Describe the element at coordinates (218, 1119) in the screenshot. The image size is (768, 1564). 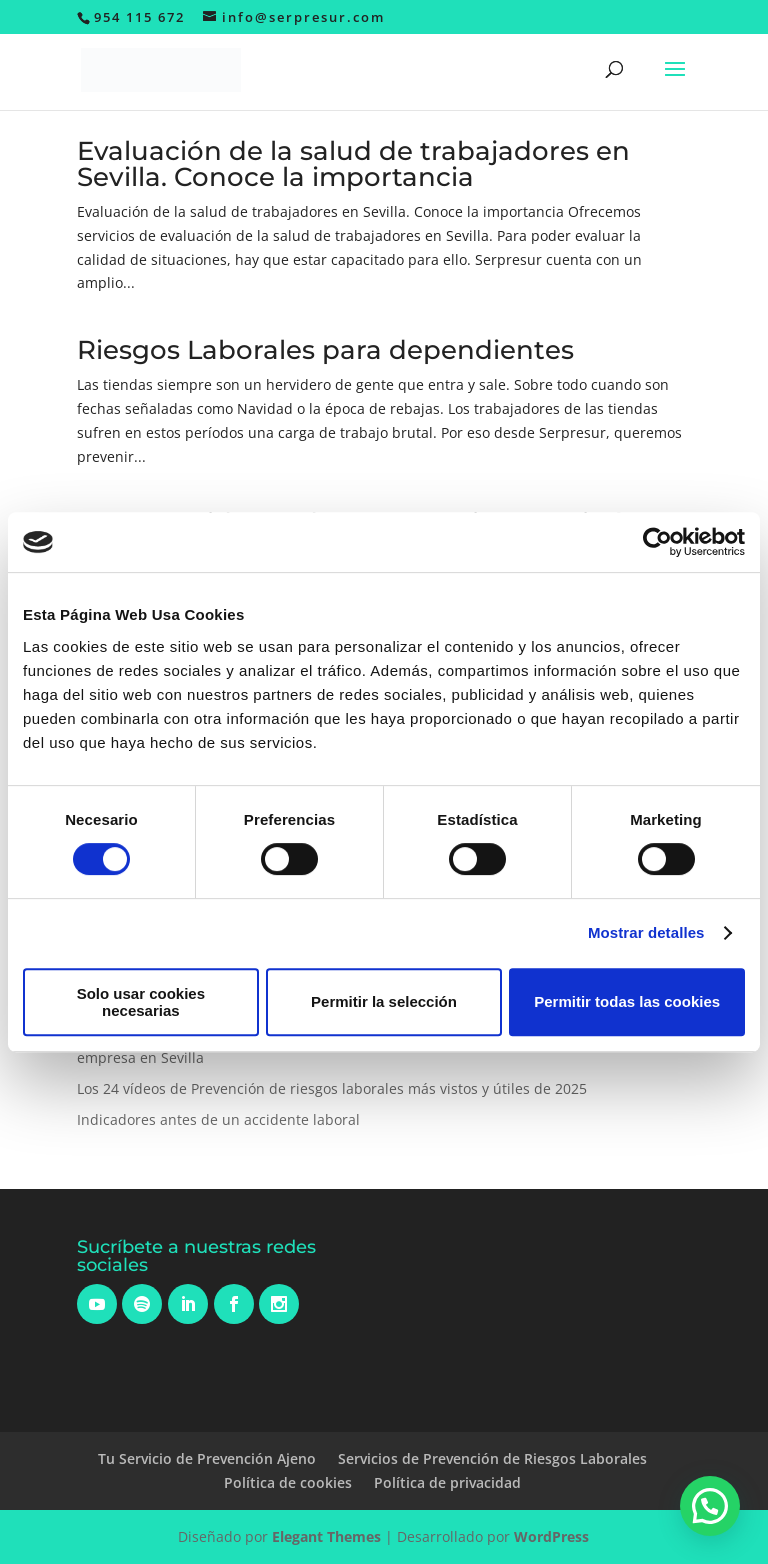
I see `Indicadores antes de un accidente laboral` at that location.